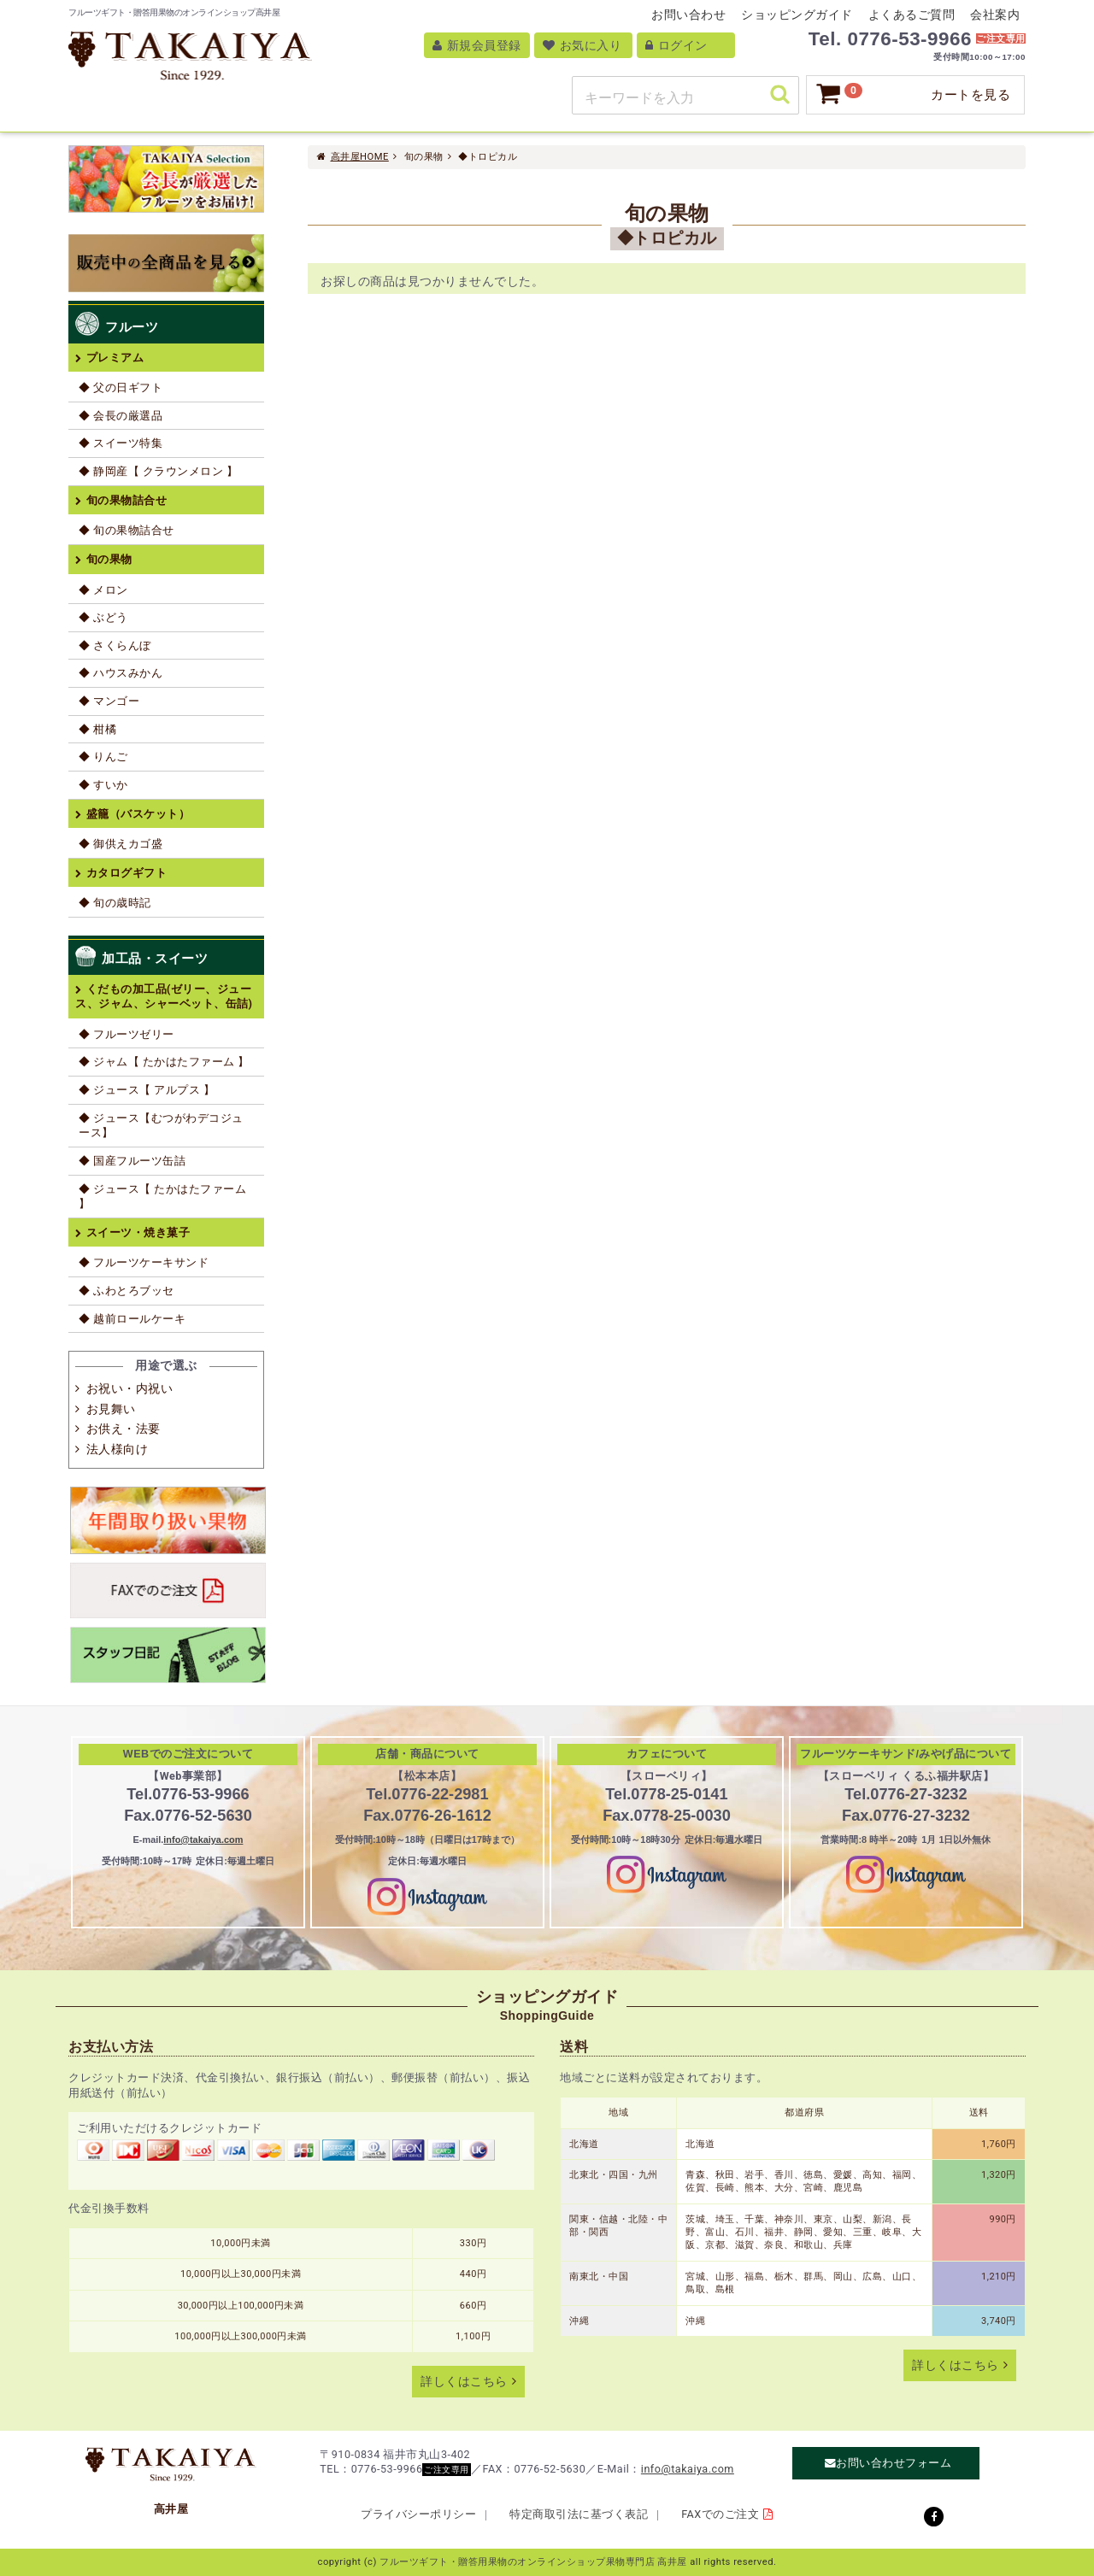 The width and height of the screenshot is (1094, 2576). Describe the element at coordinates (120, 443) in the screenshot. I see `◆ スイーツ特集` at that location.